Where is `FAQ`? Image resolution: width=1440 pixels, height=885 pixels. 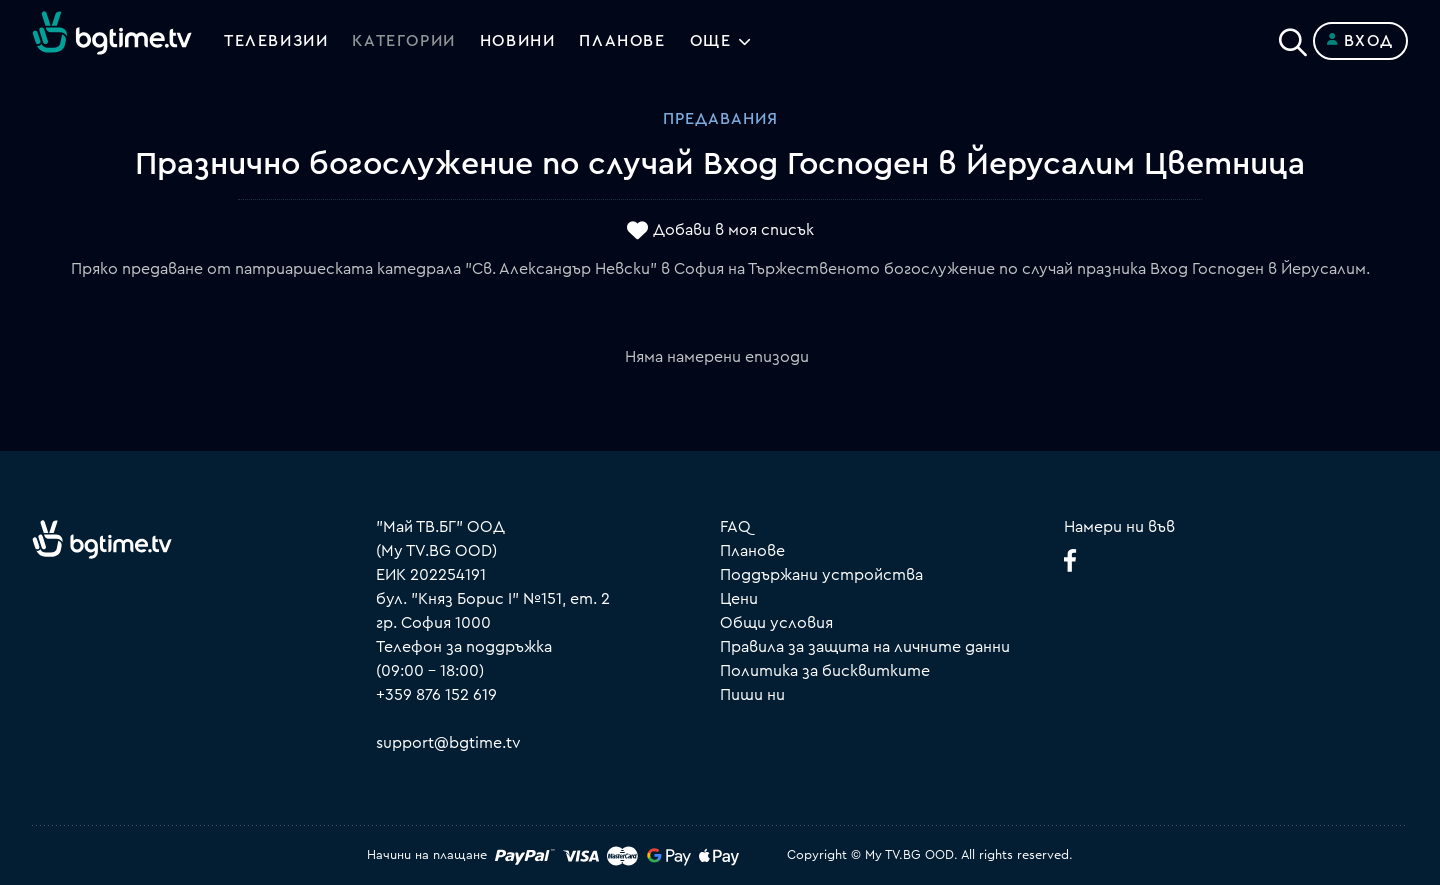
FAQ is located at coordinates (735, 527).